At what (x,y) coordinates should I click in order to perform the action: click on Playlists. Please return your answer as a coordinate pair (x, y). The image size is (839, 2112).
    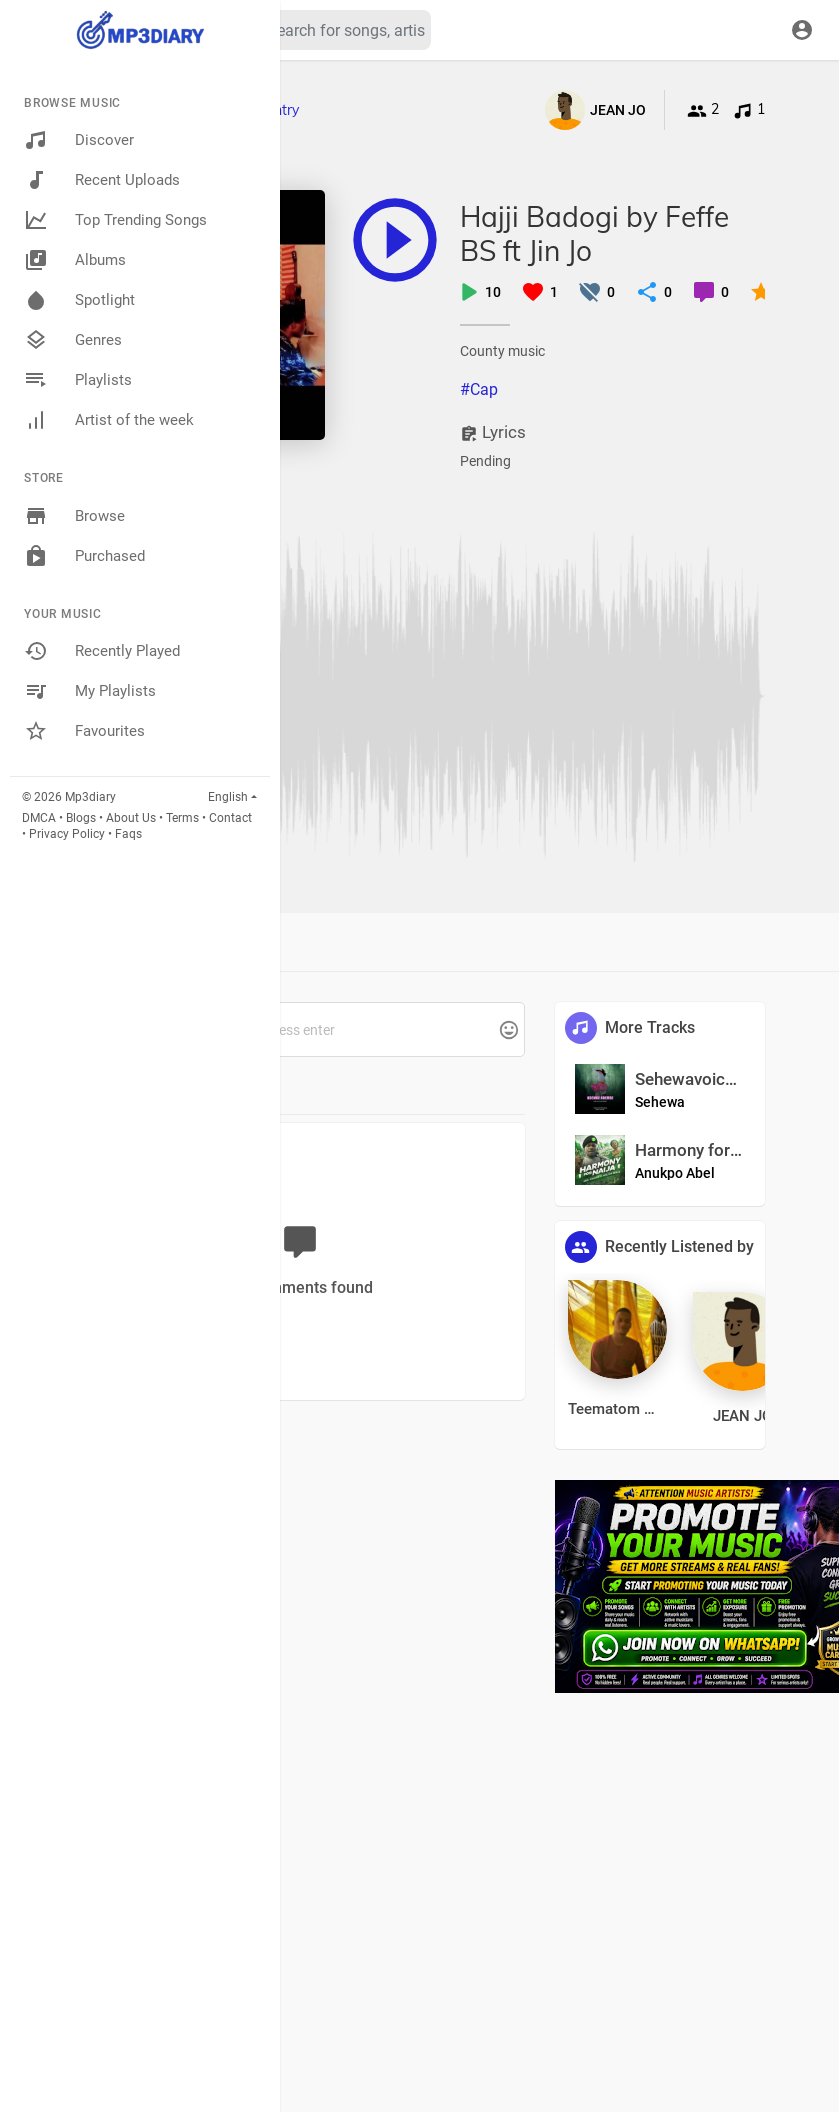
    Looking at the image, I should click on (78, 380).